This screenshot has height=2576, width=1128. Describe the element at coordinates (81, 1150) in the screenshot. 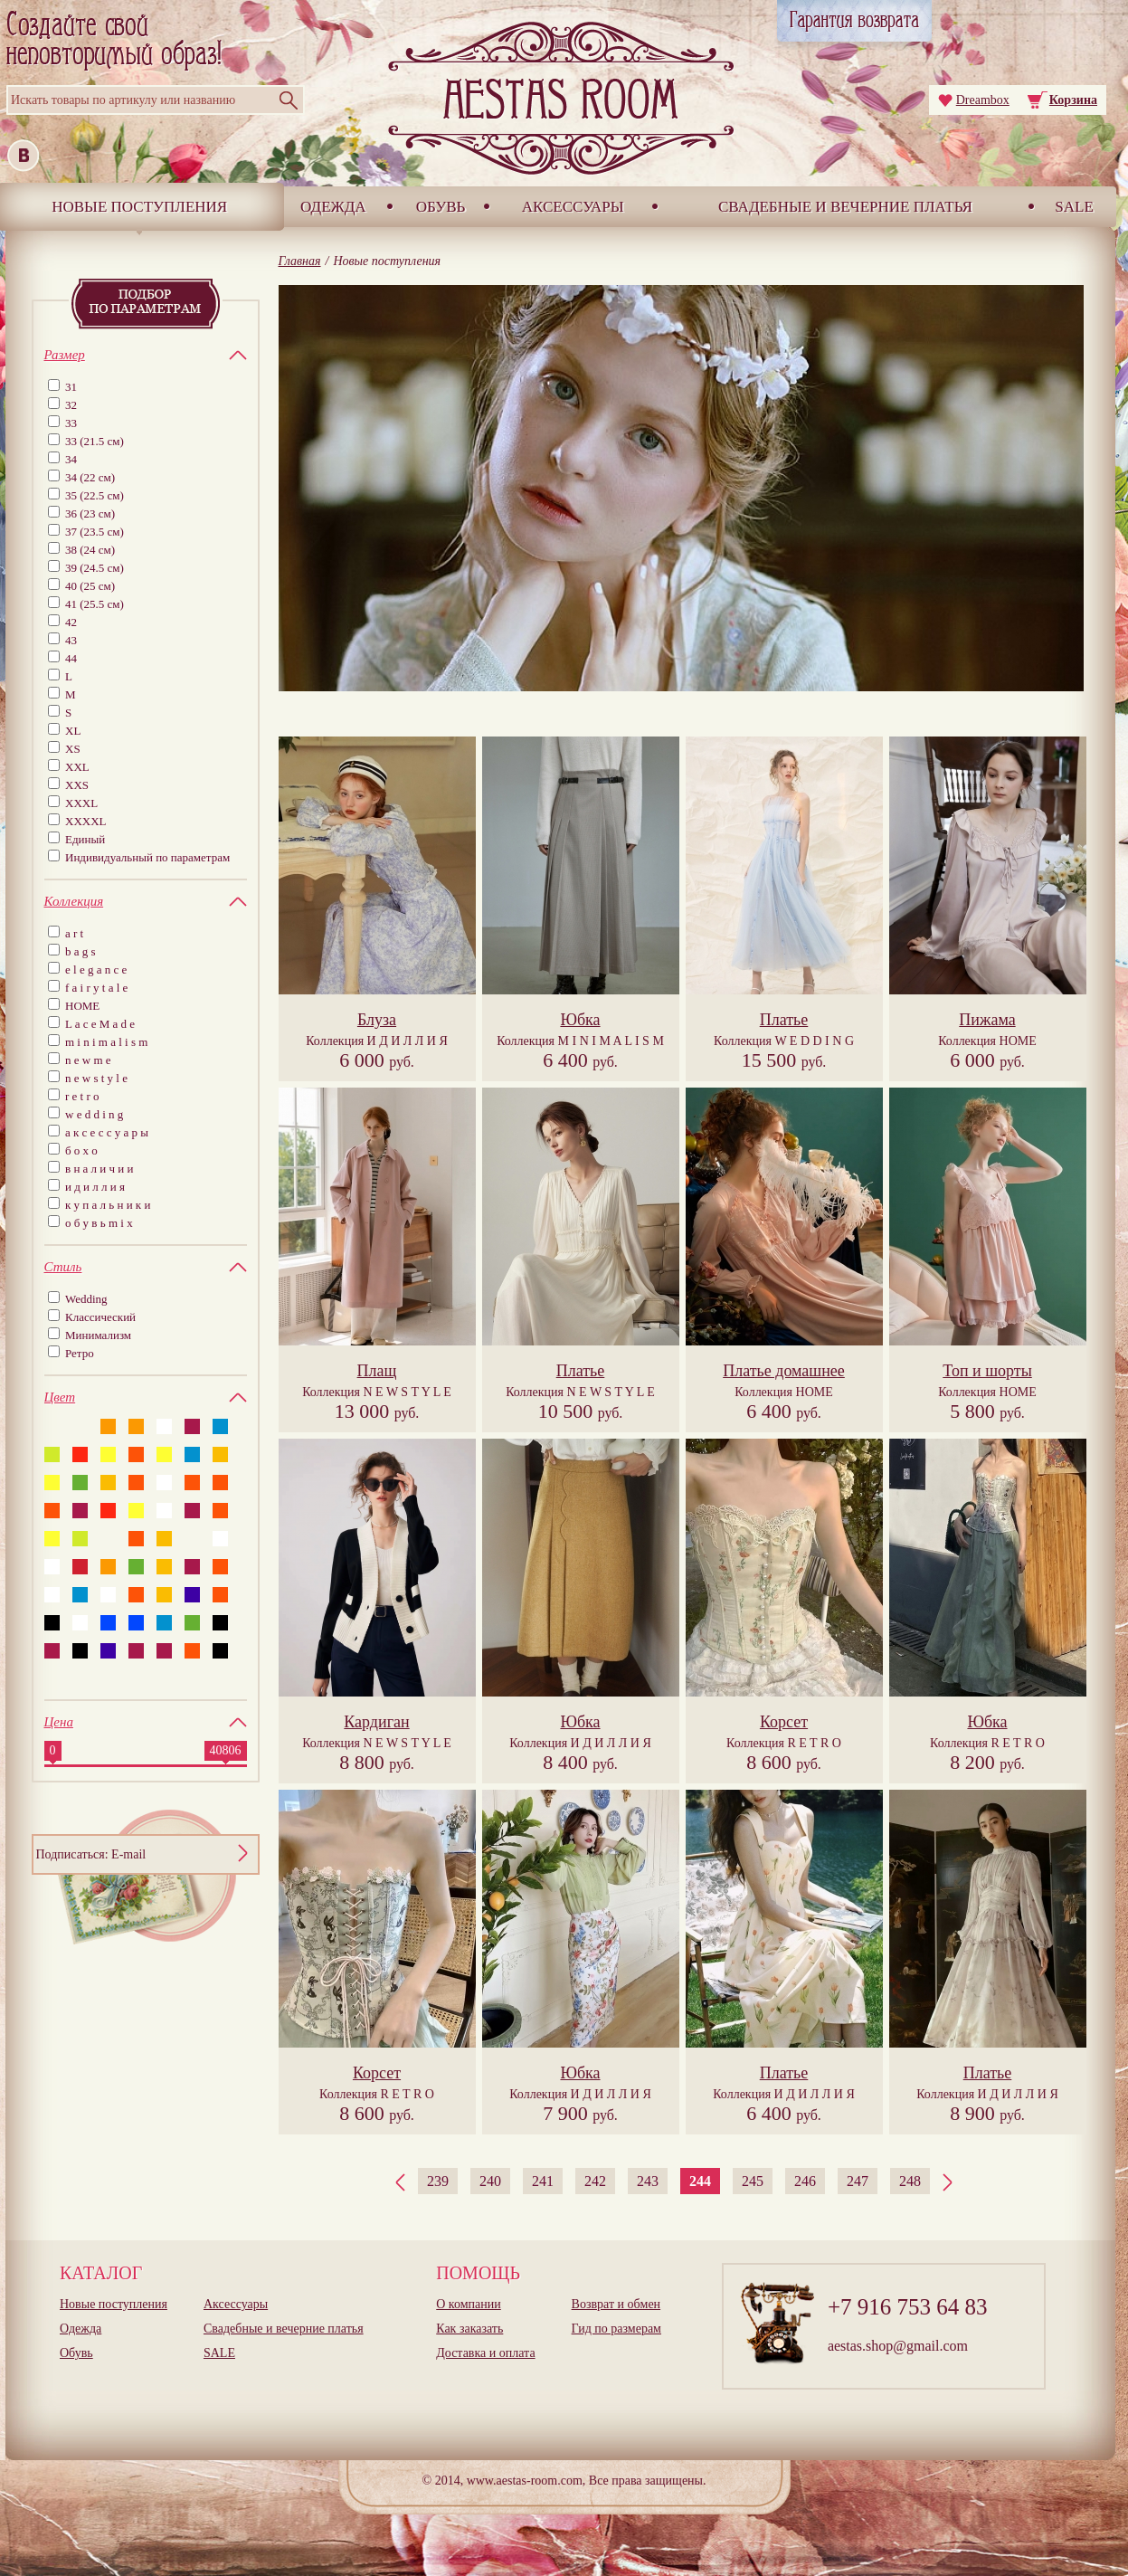

I see `б о х о` at that location.